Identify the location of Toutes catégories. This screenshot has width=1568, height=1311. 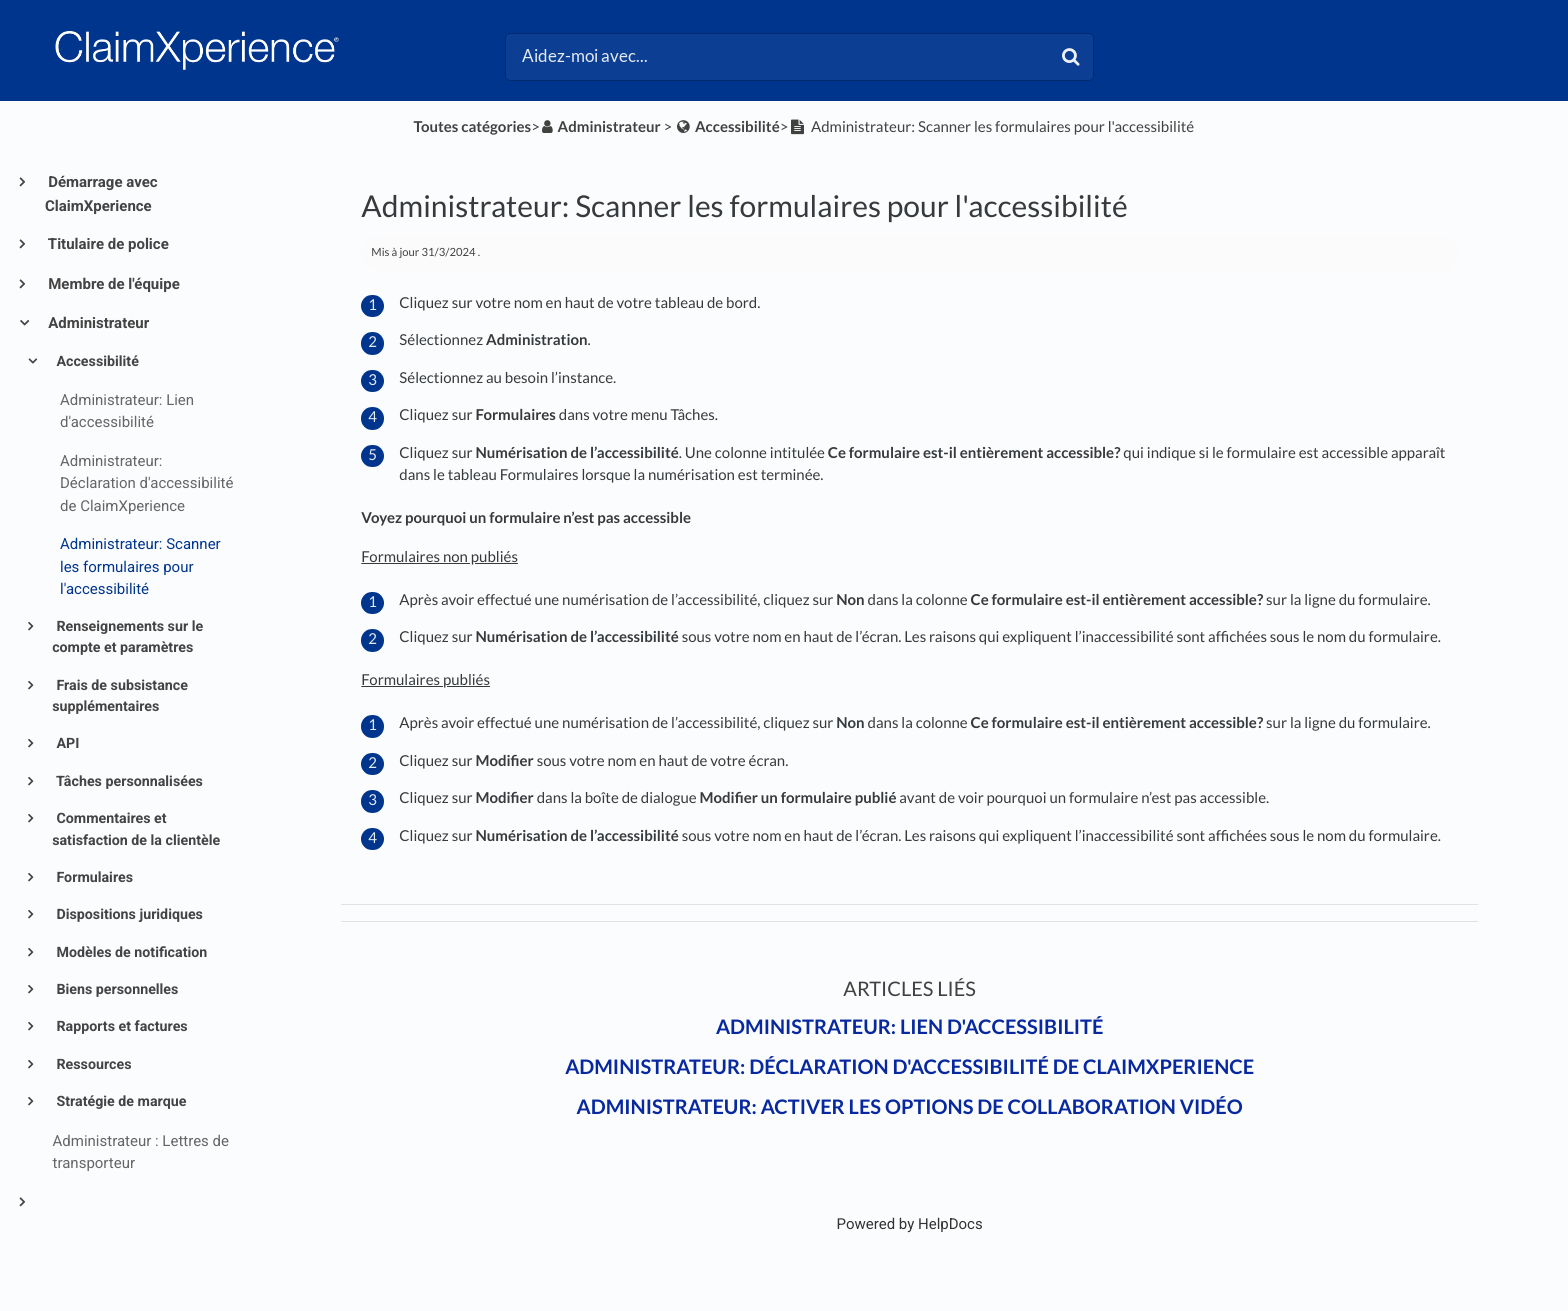
(473, 127).